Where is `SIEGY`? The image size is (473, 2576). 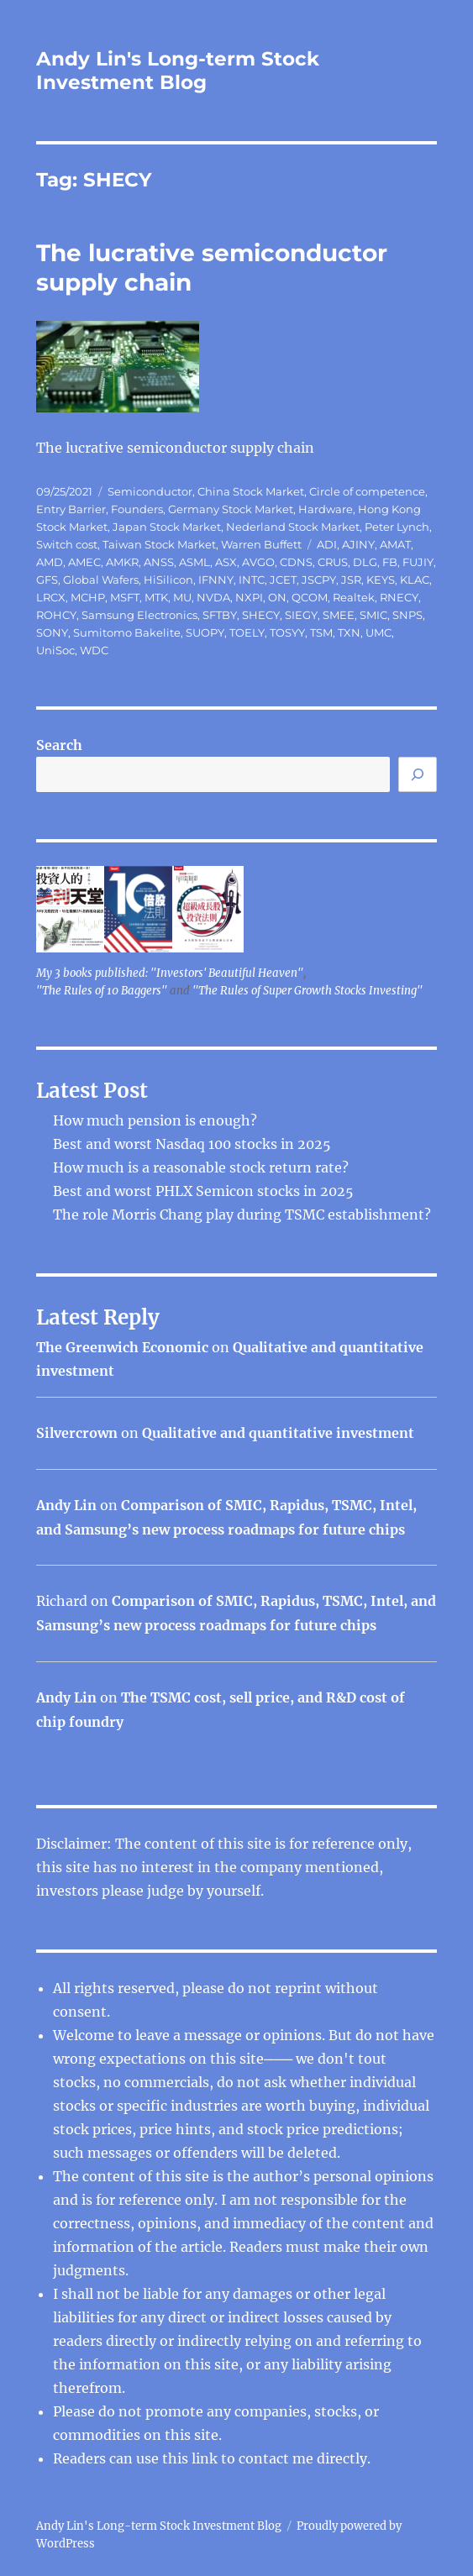
SIEGY is located at coordinates (301, 615).